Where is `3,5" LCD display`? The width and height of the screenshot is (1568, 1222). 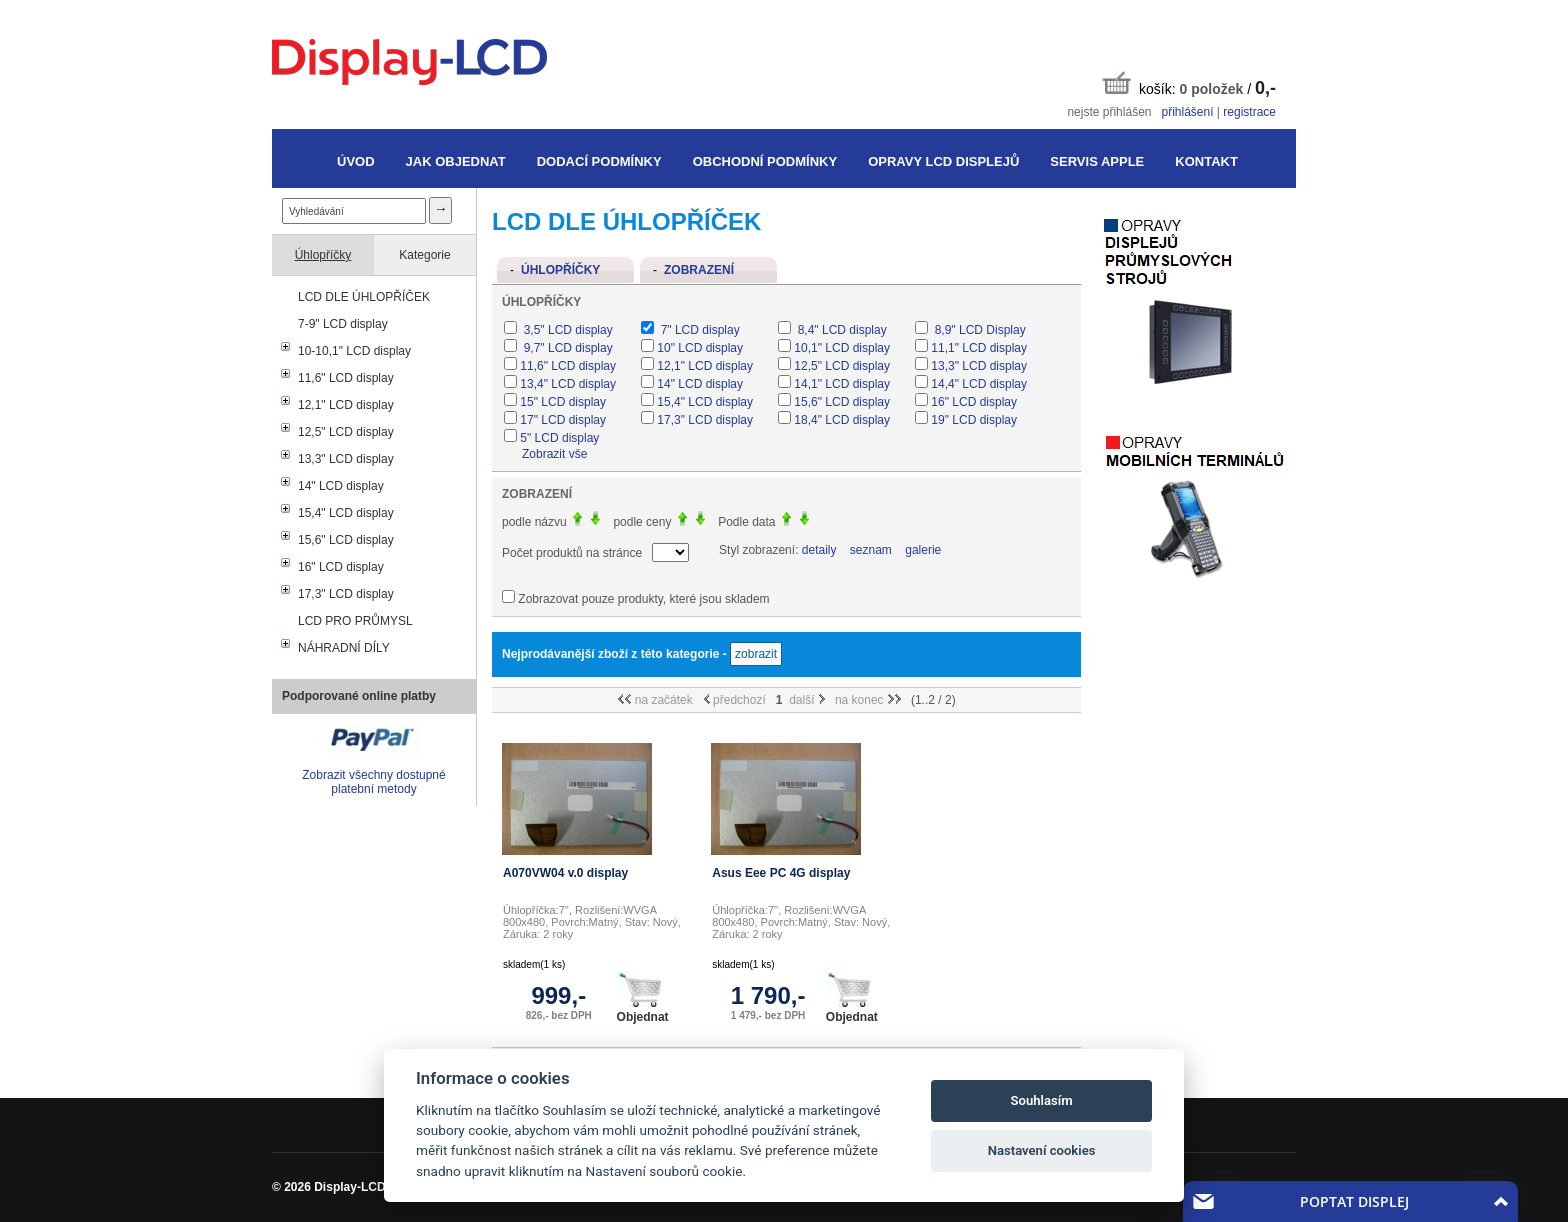
3,5" LCD display is located at coordinates (566, 330).